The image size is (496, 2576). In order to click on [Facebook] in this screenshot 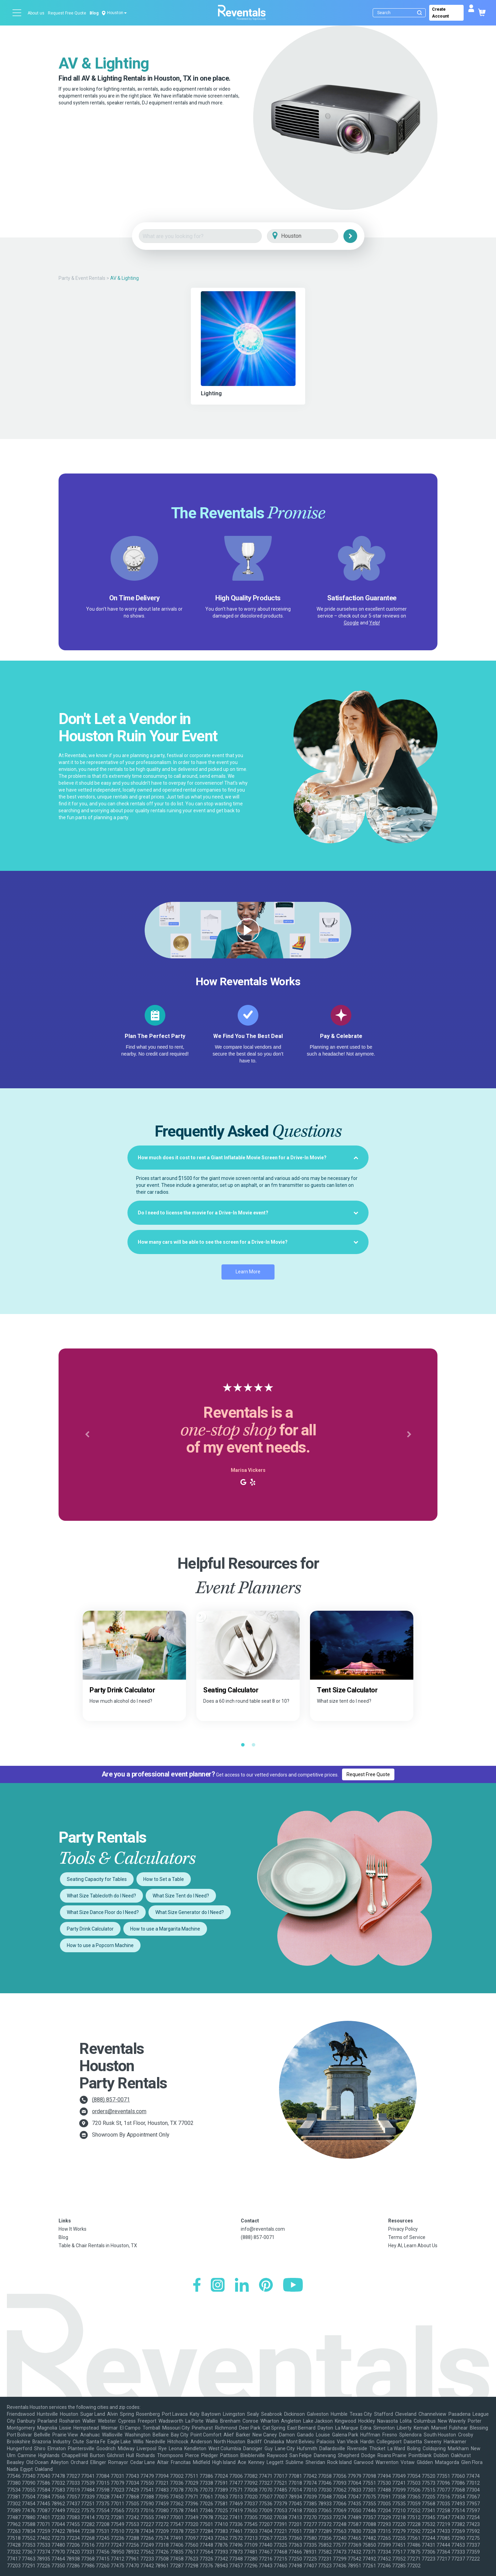, I will do `click(196, 2285)`.